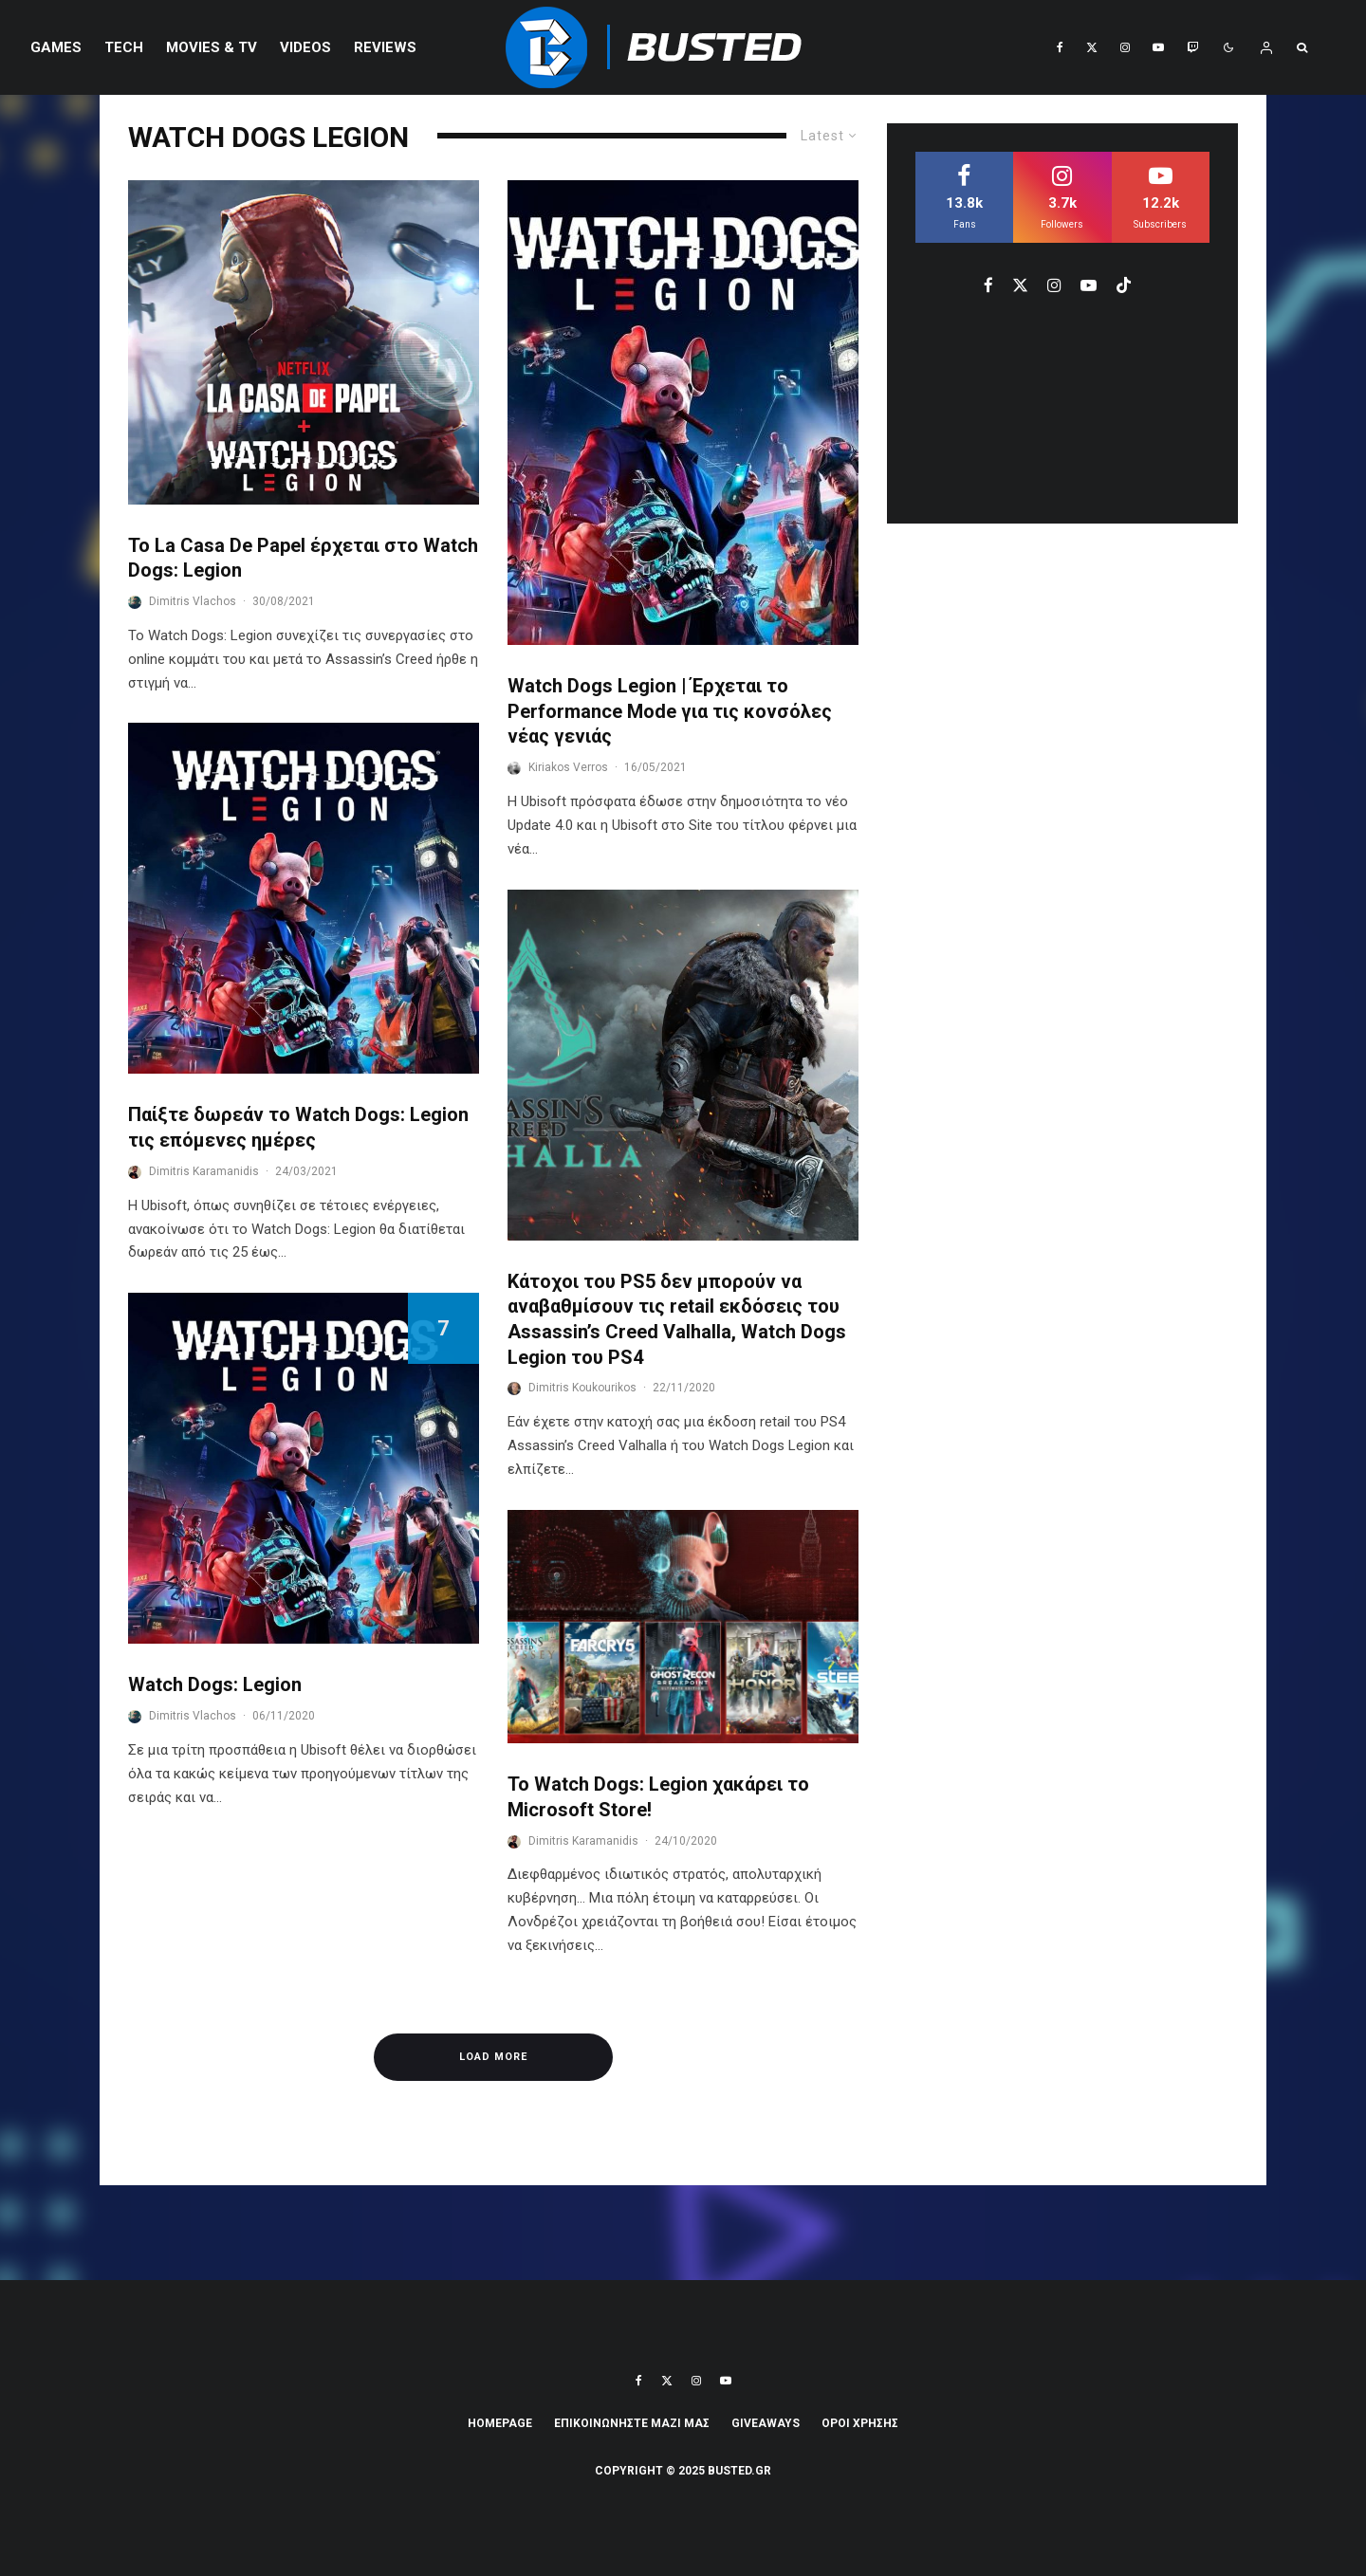 This screenshot has height=2576, width=1366. I want to click on Load More, so click(493, 2057).